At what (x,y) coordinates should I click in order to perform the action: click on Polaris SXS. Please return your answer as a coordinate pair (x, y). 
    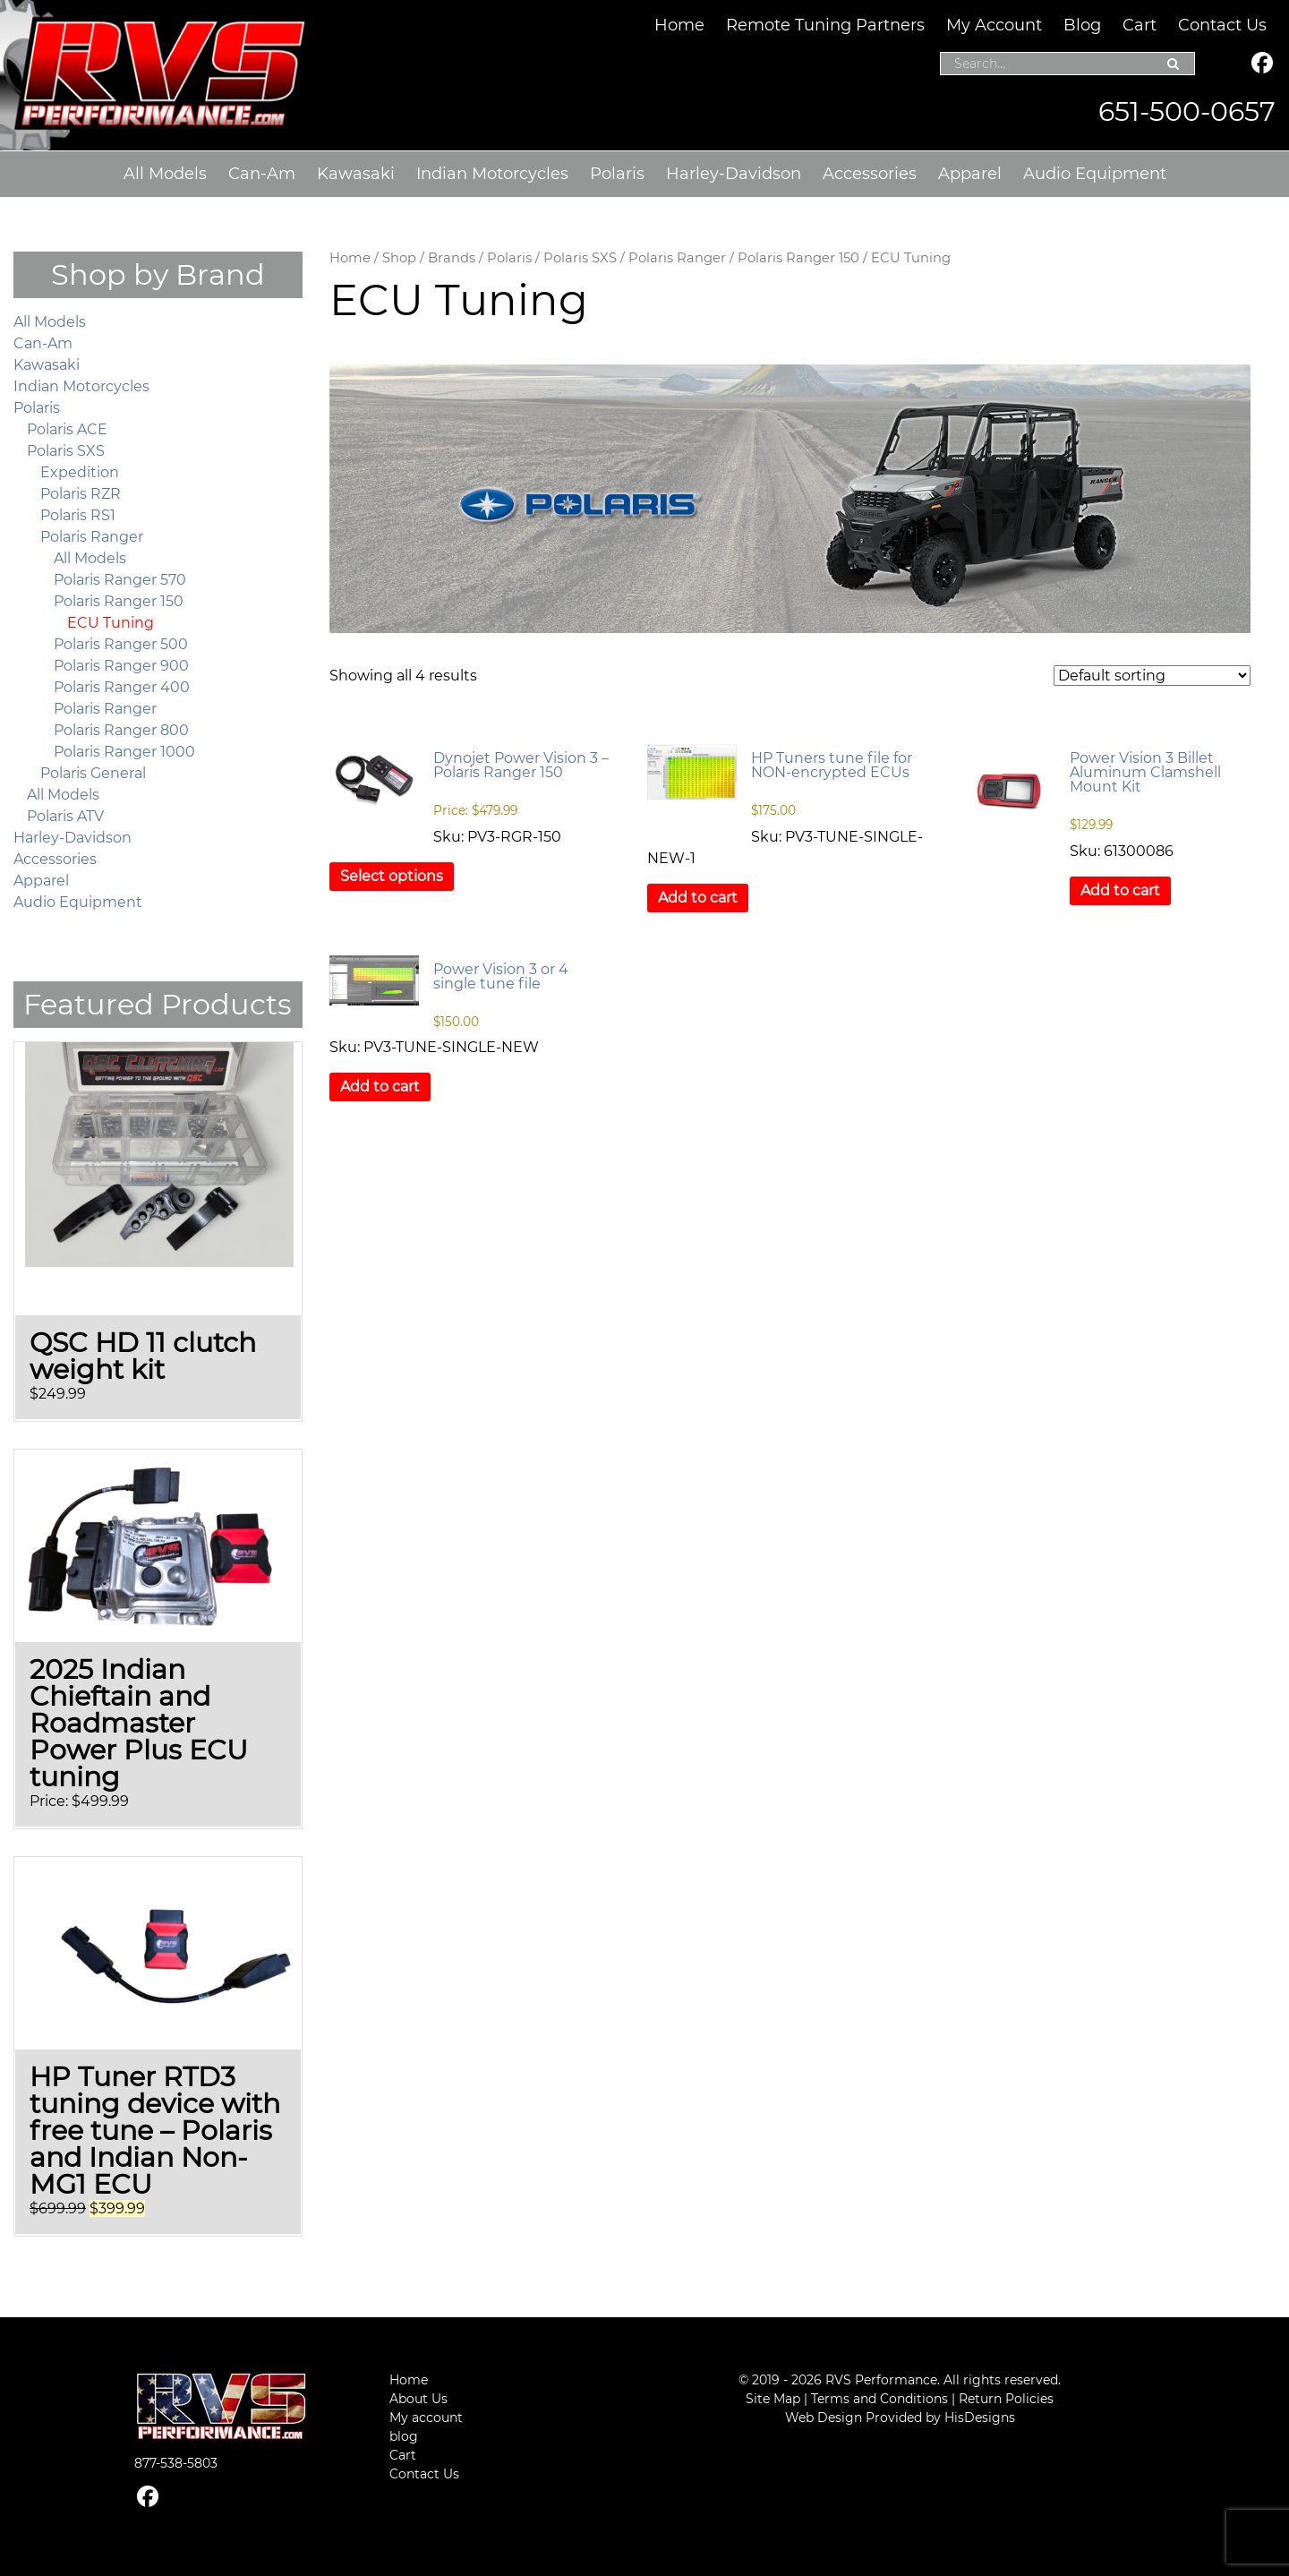
    Looking at the image, I should click on (580, 258).